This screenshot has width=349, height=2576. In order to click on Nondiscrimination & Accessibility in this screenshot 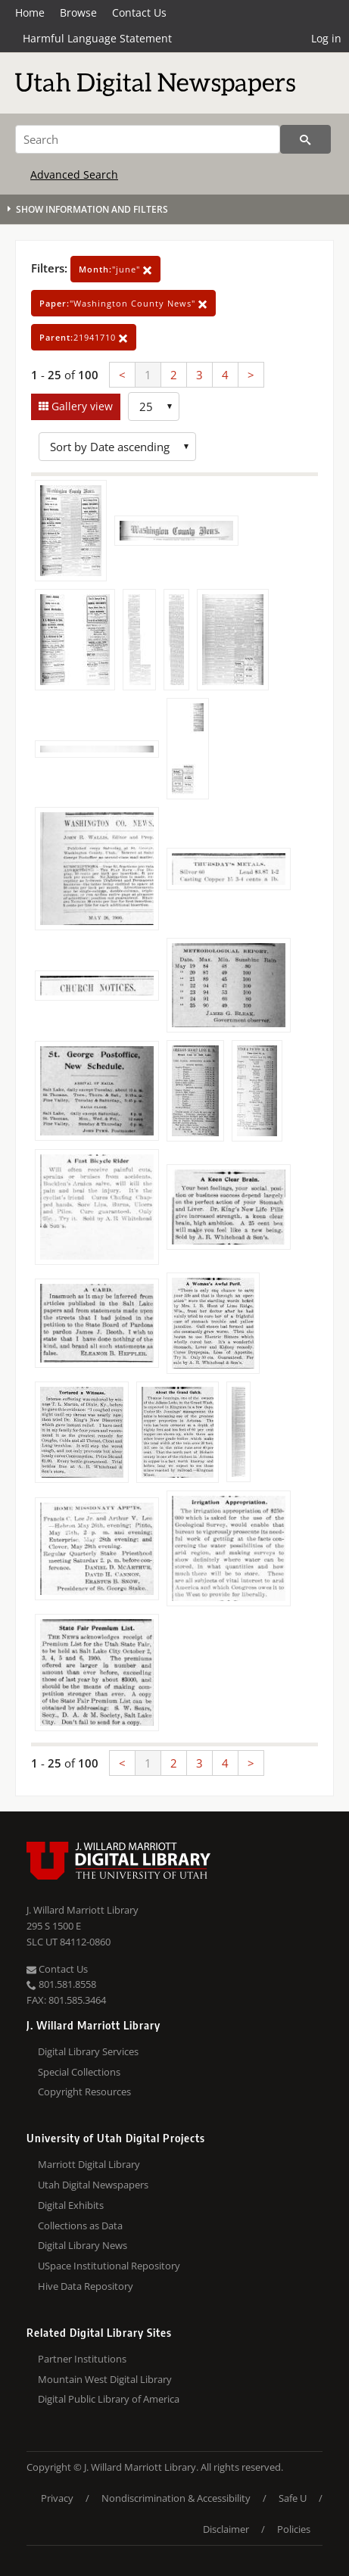, I will do `click(176, 2498)`.